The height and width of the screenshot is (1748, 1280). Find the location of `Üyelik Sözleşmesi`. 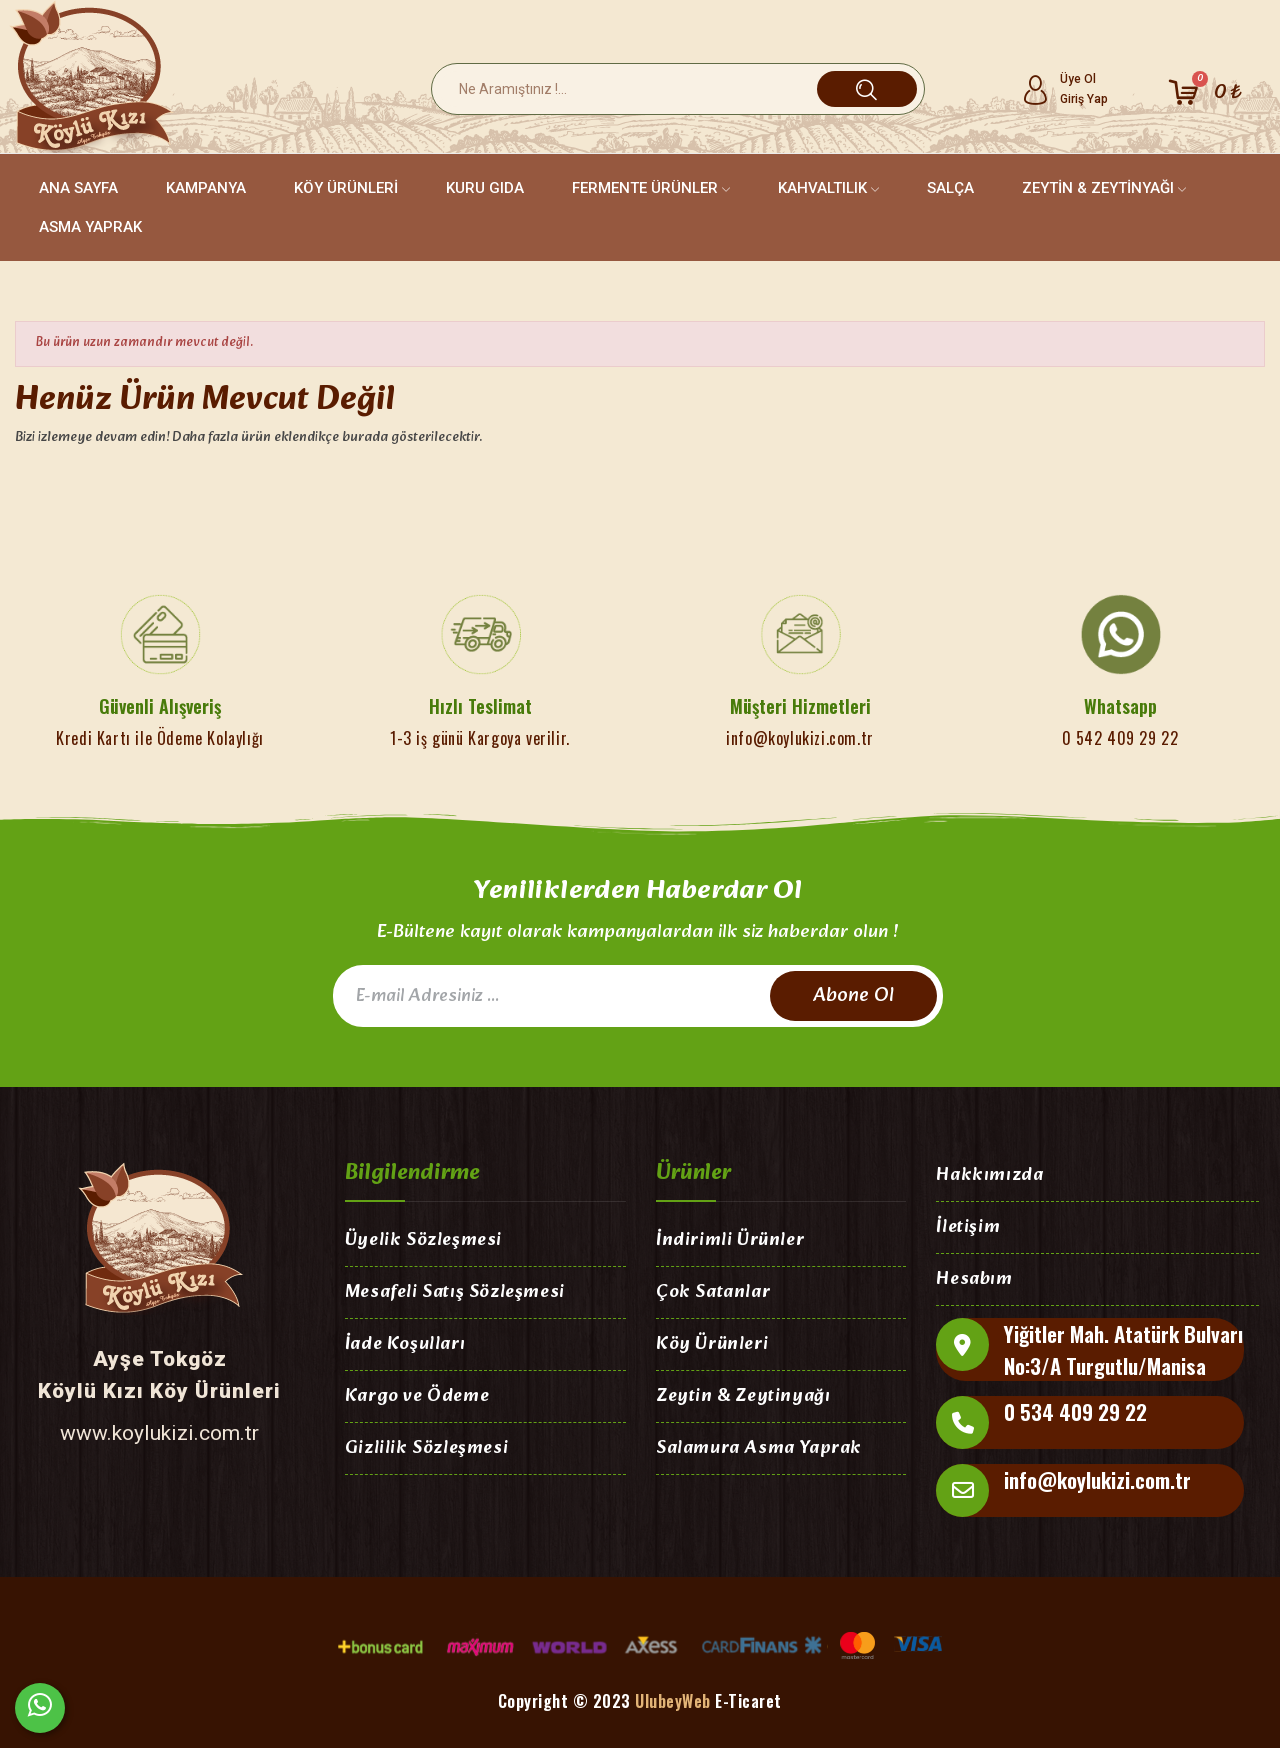

Üyelik Sözleşmesi is located at coordinates (423, 1241).